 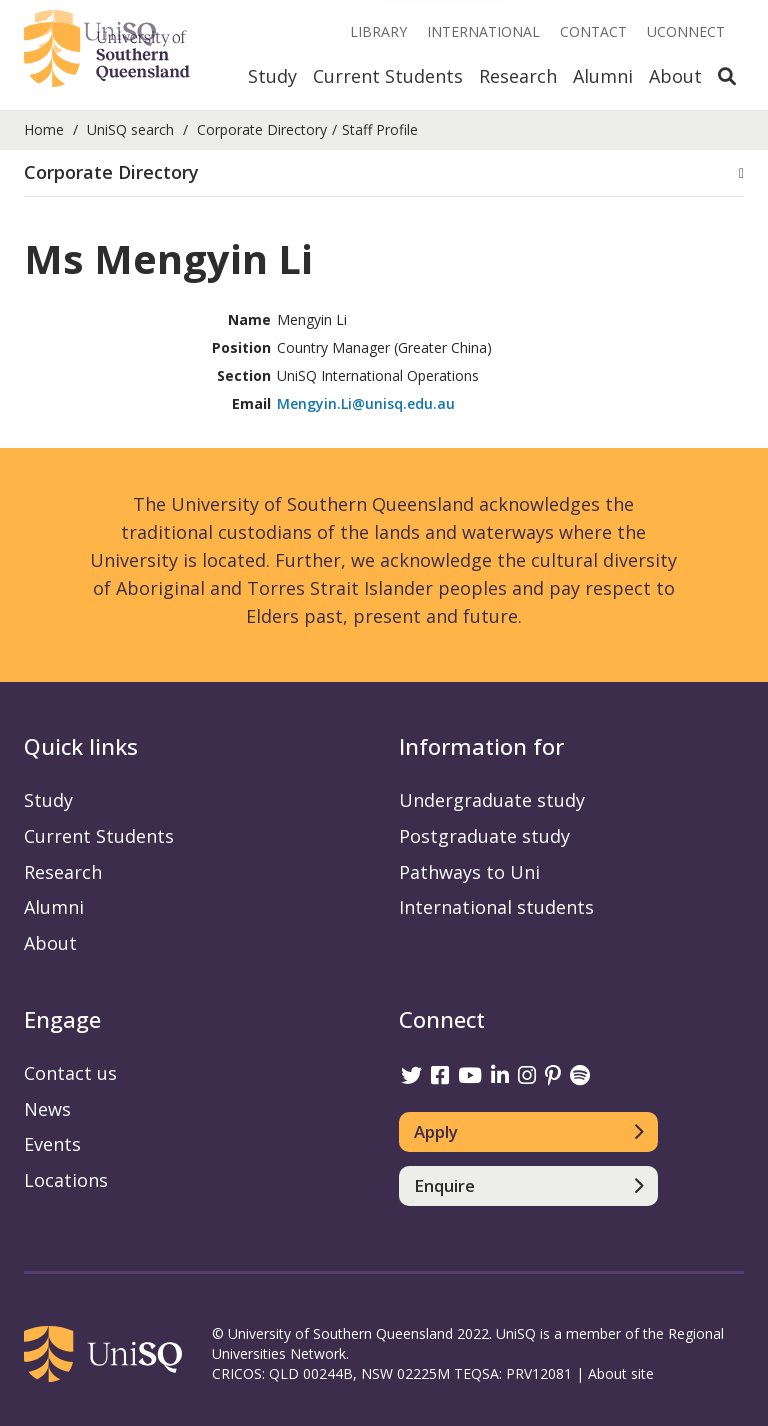 What do you see at coordinates (496, 907) in the screenshot?
I see `International students` at bounding box center [496, 907].